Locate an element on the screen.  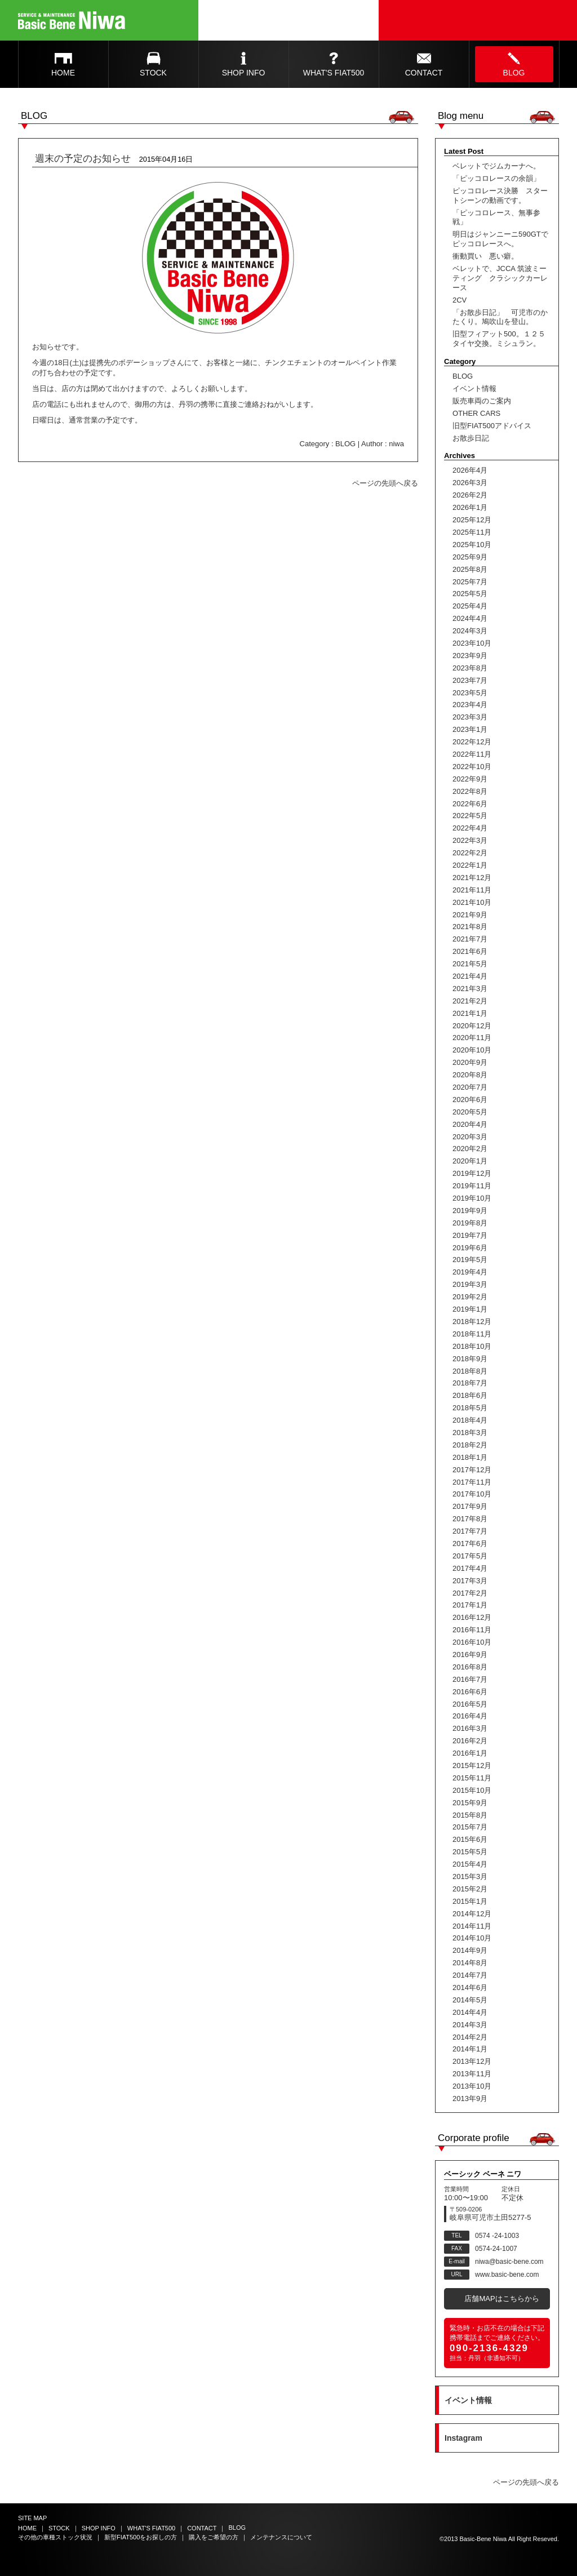
Basic Bene Niwa is located at coordinates (71, 20).